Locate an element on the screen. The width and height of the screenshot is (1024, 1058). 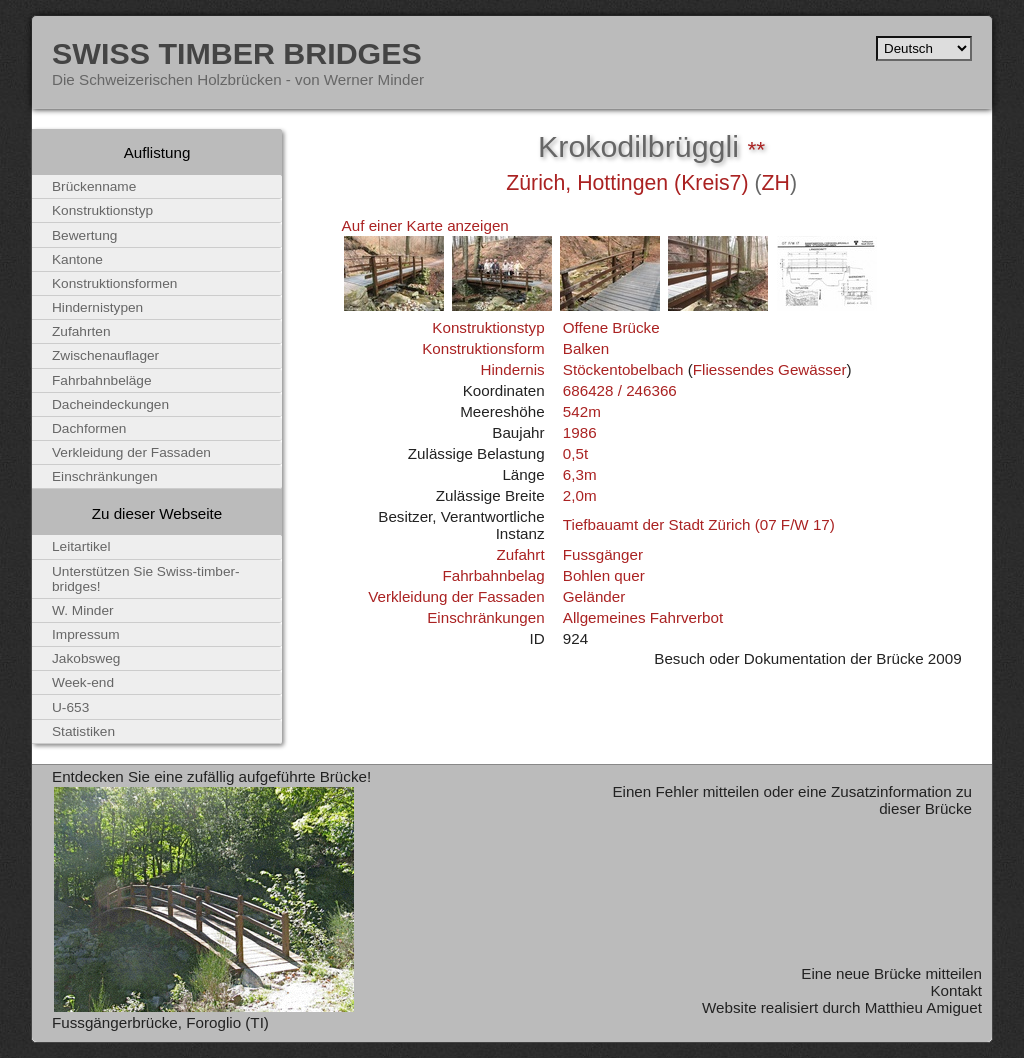
Fussgängerbrücke, Foroglio (TI) is located at coordinates (160, 1022).